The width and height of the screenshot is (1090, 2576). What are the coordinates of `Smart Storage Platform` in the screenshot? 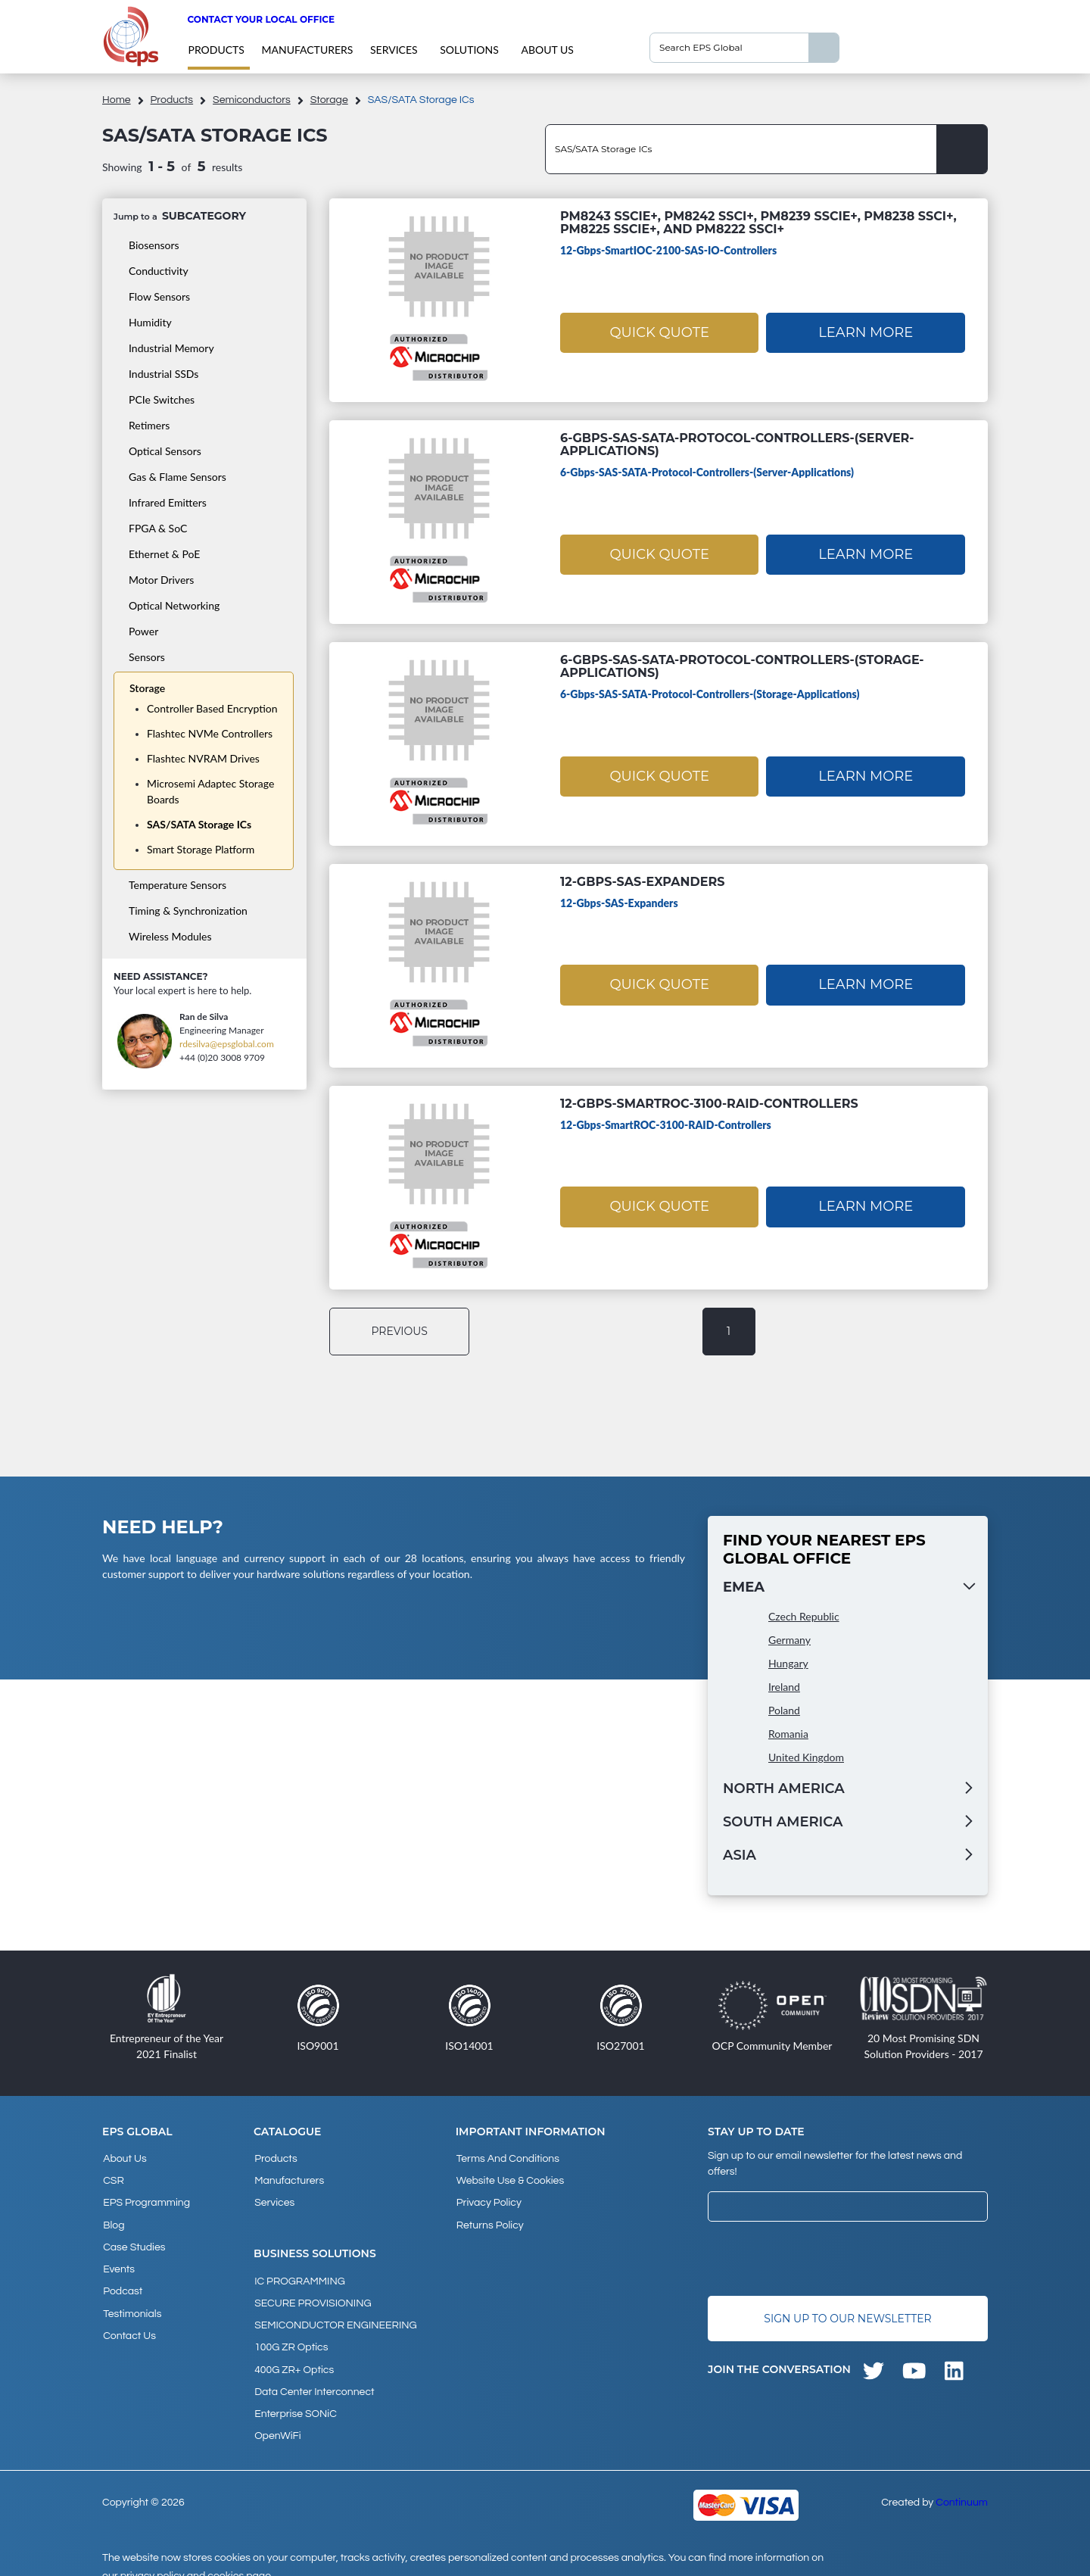 It's located at (200, 849).